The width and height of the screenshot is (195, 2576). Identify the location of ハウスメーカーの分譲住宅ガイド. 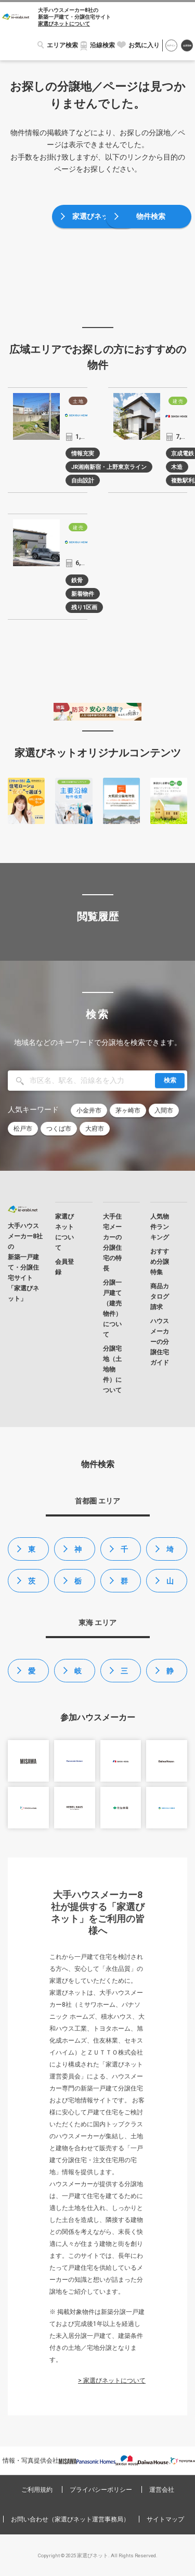
(159, 1341).